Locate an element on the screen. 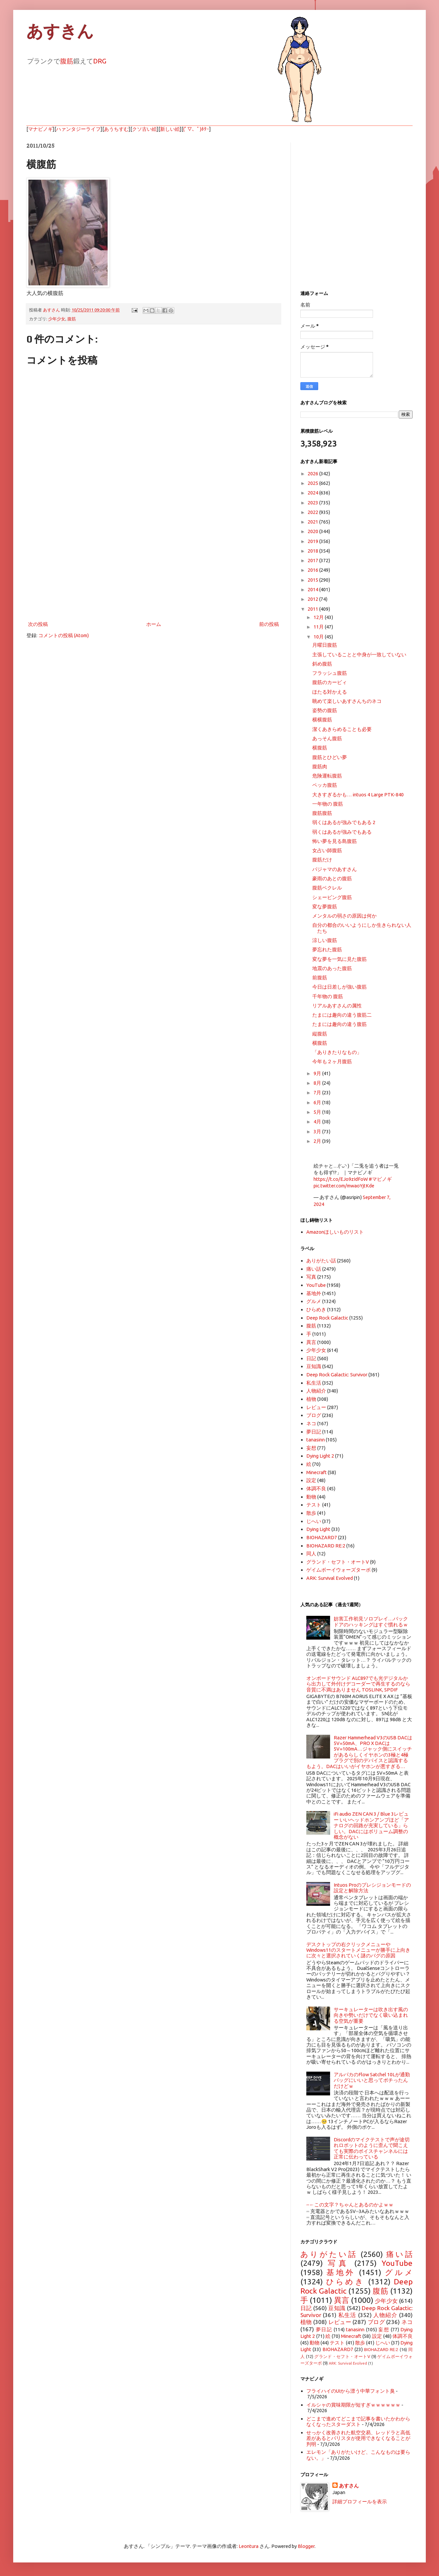  横腹筋 is located at coordinates (319, 747).